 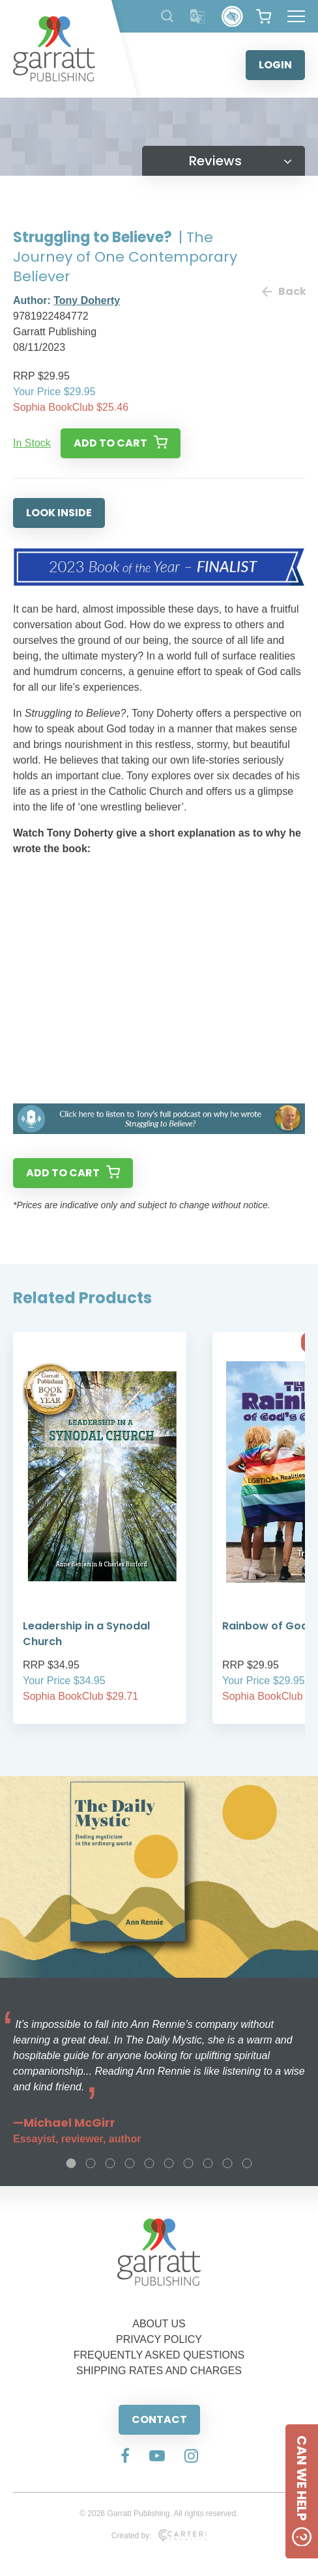 What do you see at coordinates (283, 291) in the screenshot?
I see `Back` at bounding box center [283, 291].